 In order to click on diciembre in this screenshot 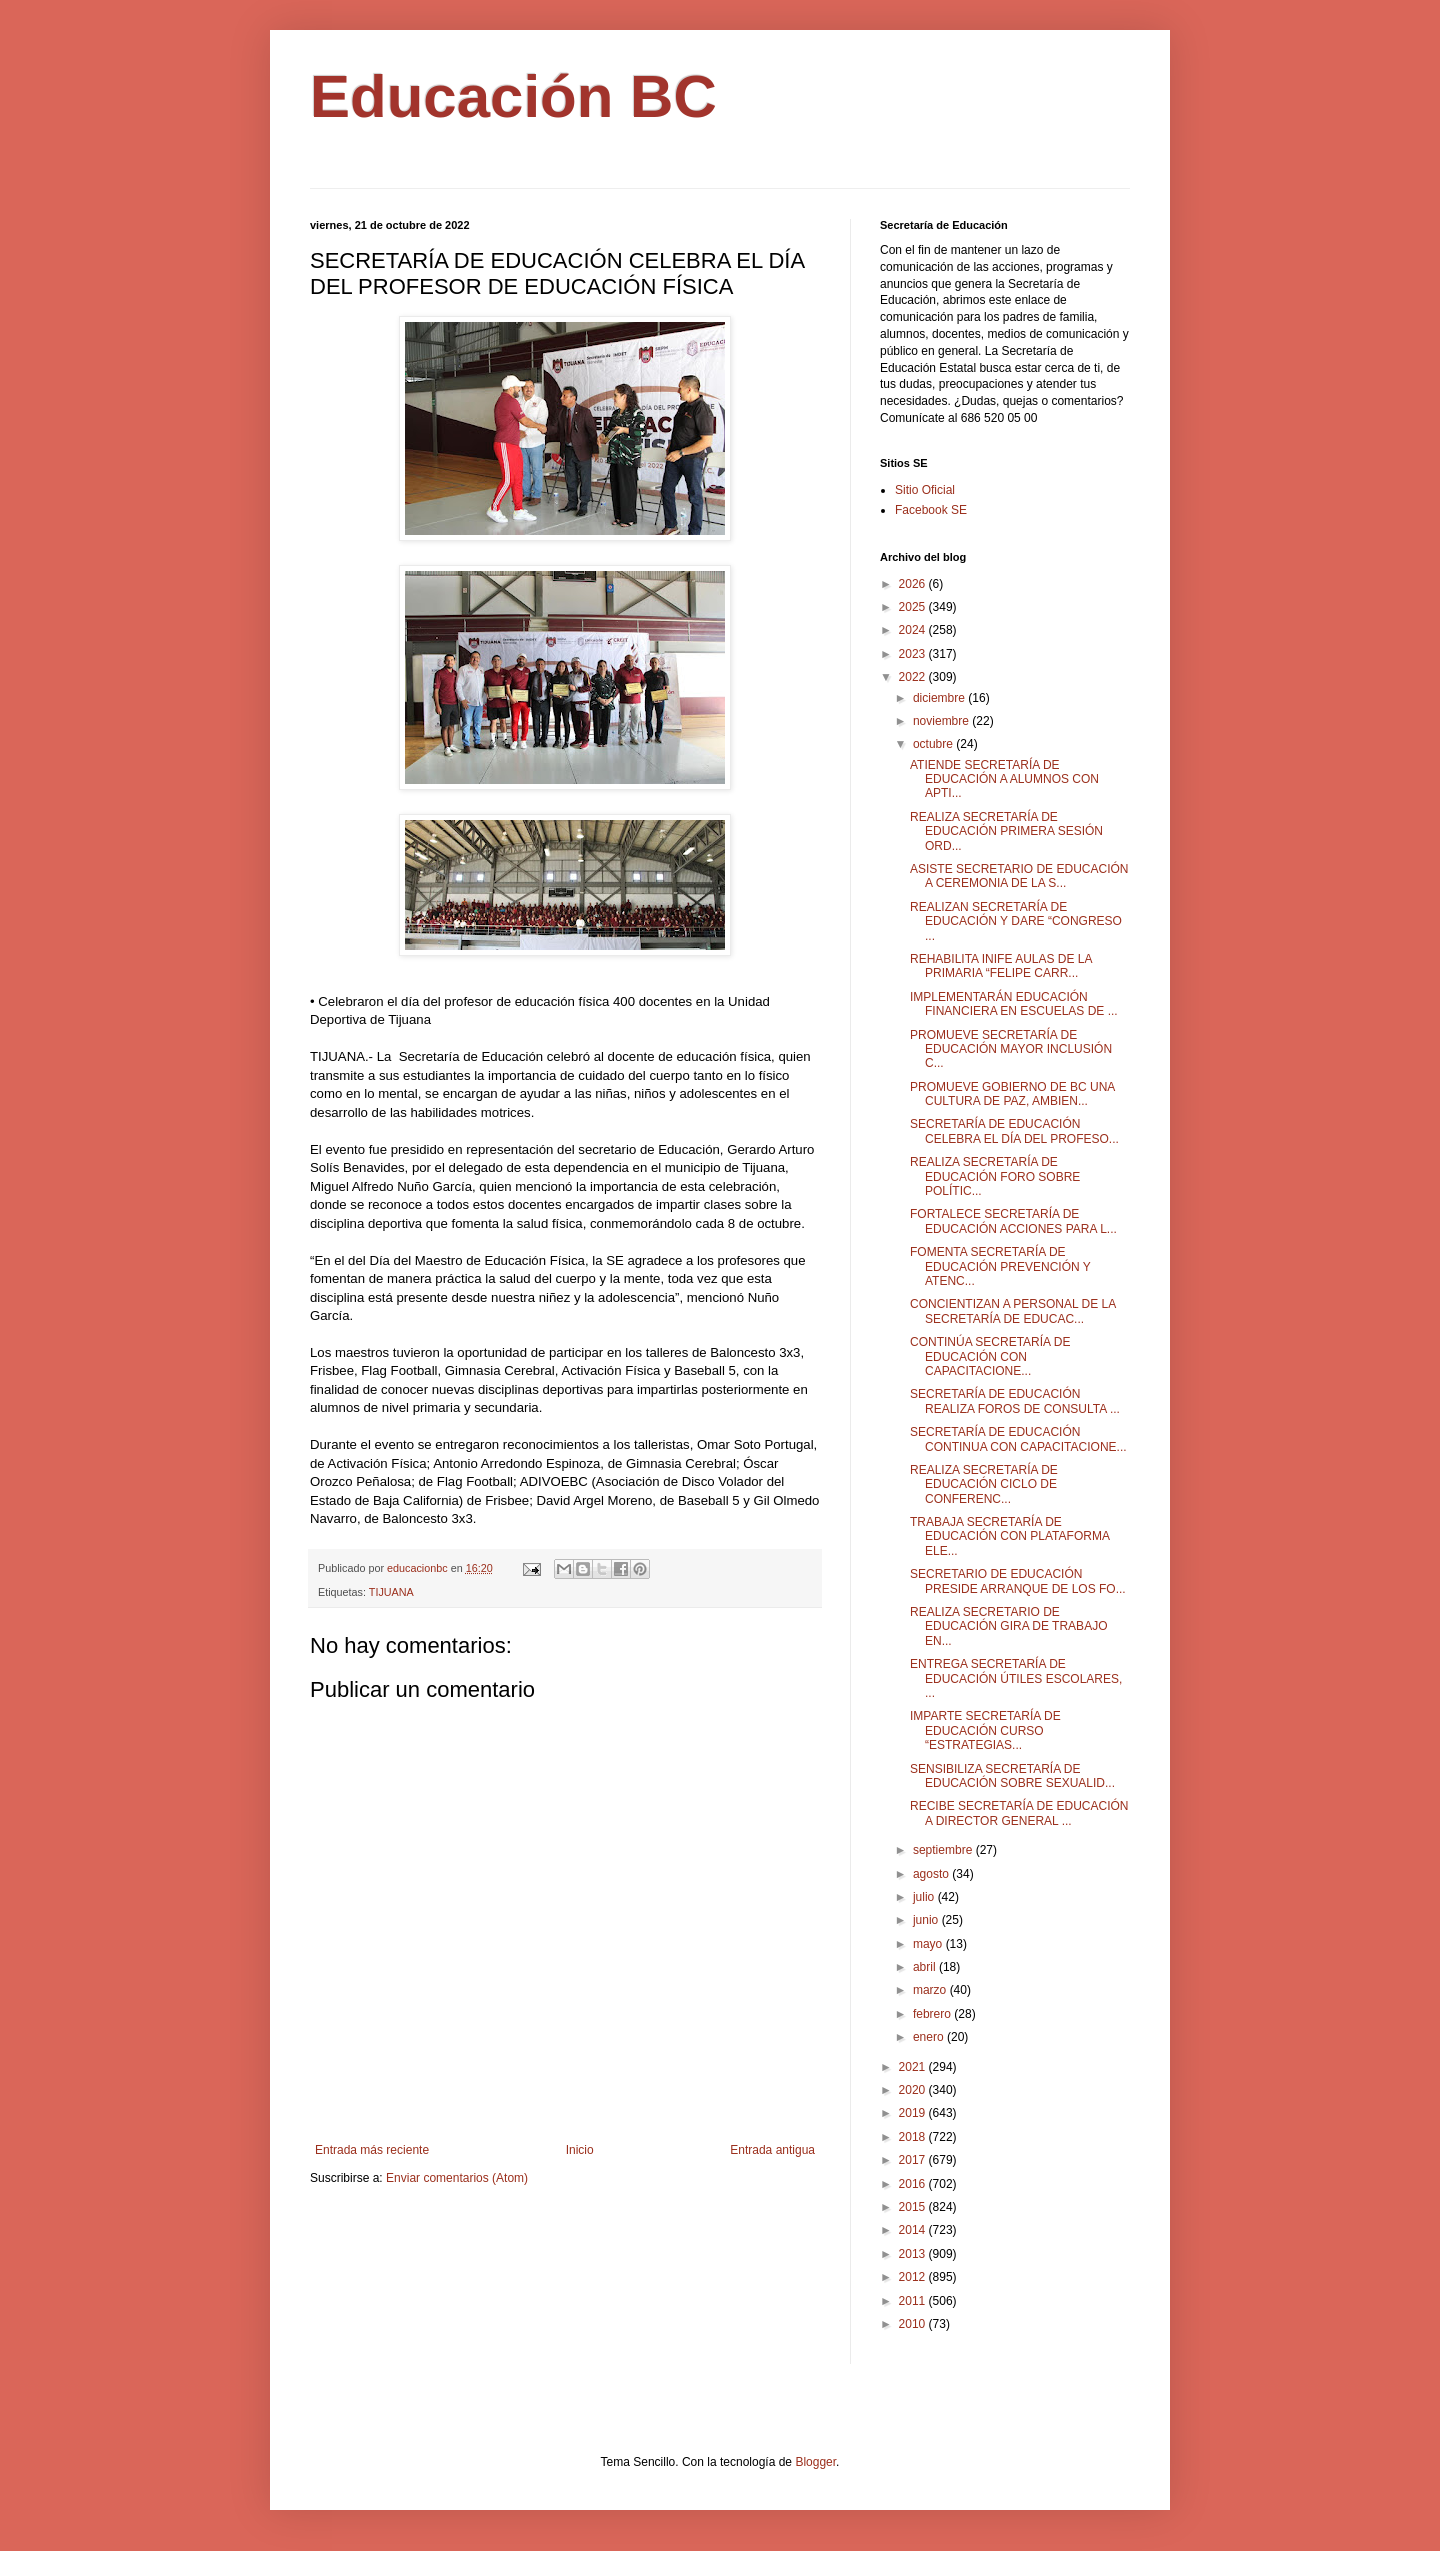, I will do `click(940, 698)`.